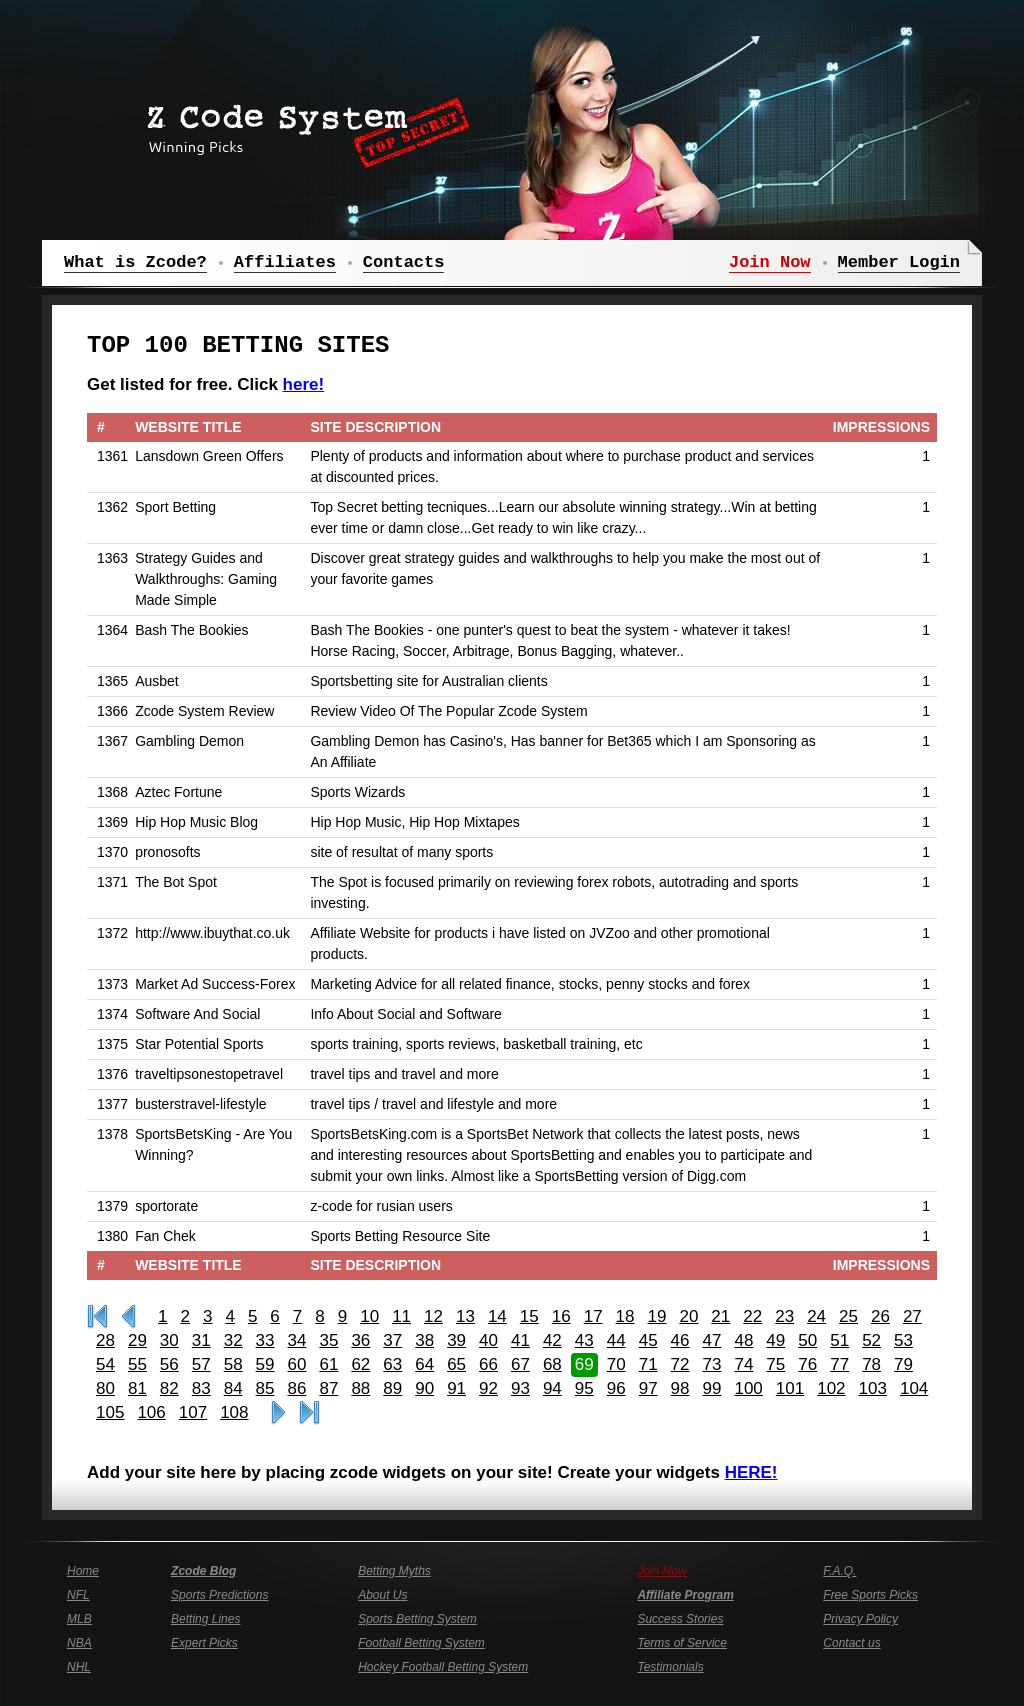  I want to click on 80, so click(105, 1388).